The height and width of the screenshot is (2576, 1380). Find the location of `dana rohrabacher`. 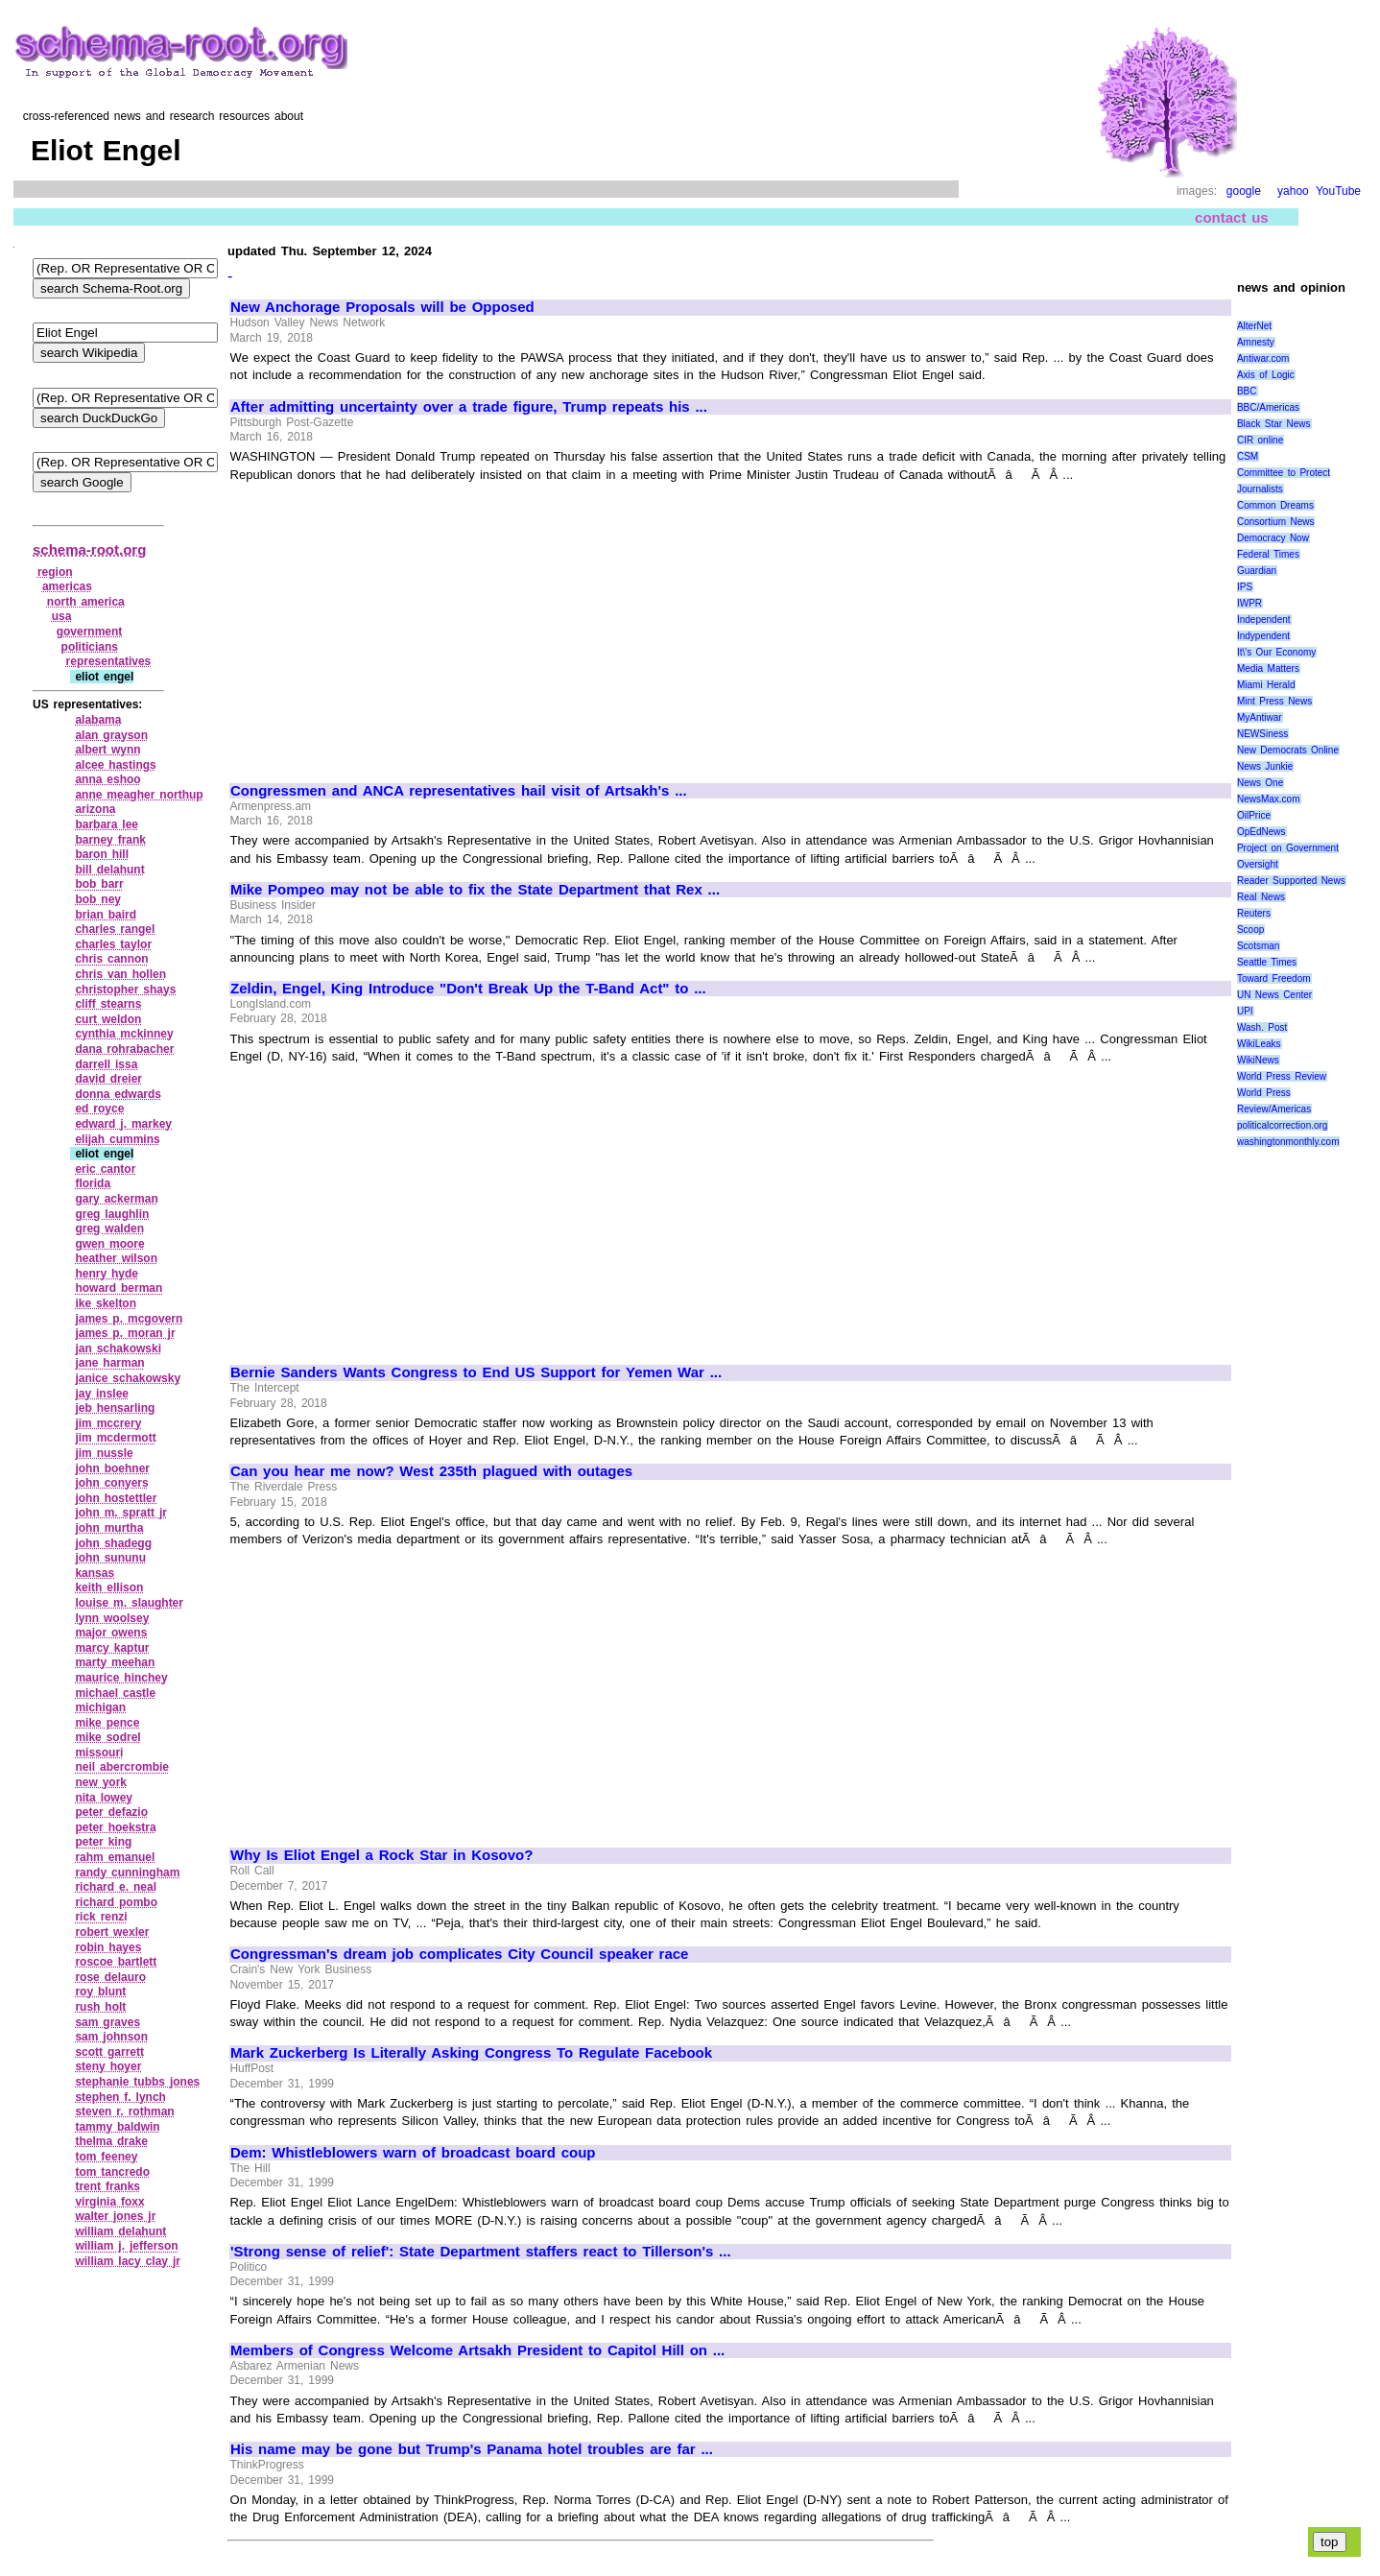

dana rohrabacher is located at coordinates (124, 1049).